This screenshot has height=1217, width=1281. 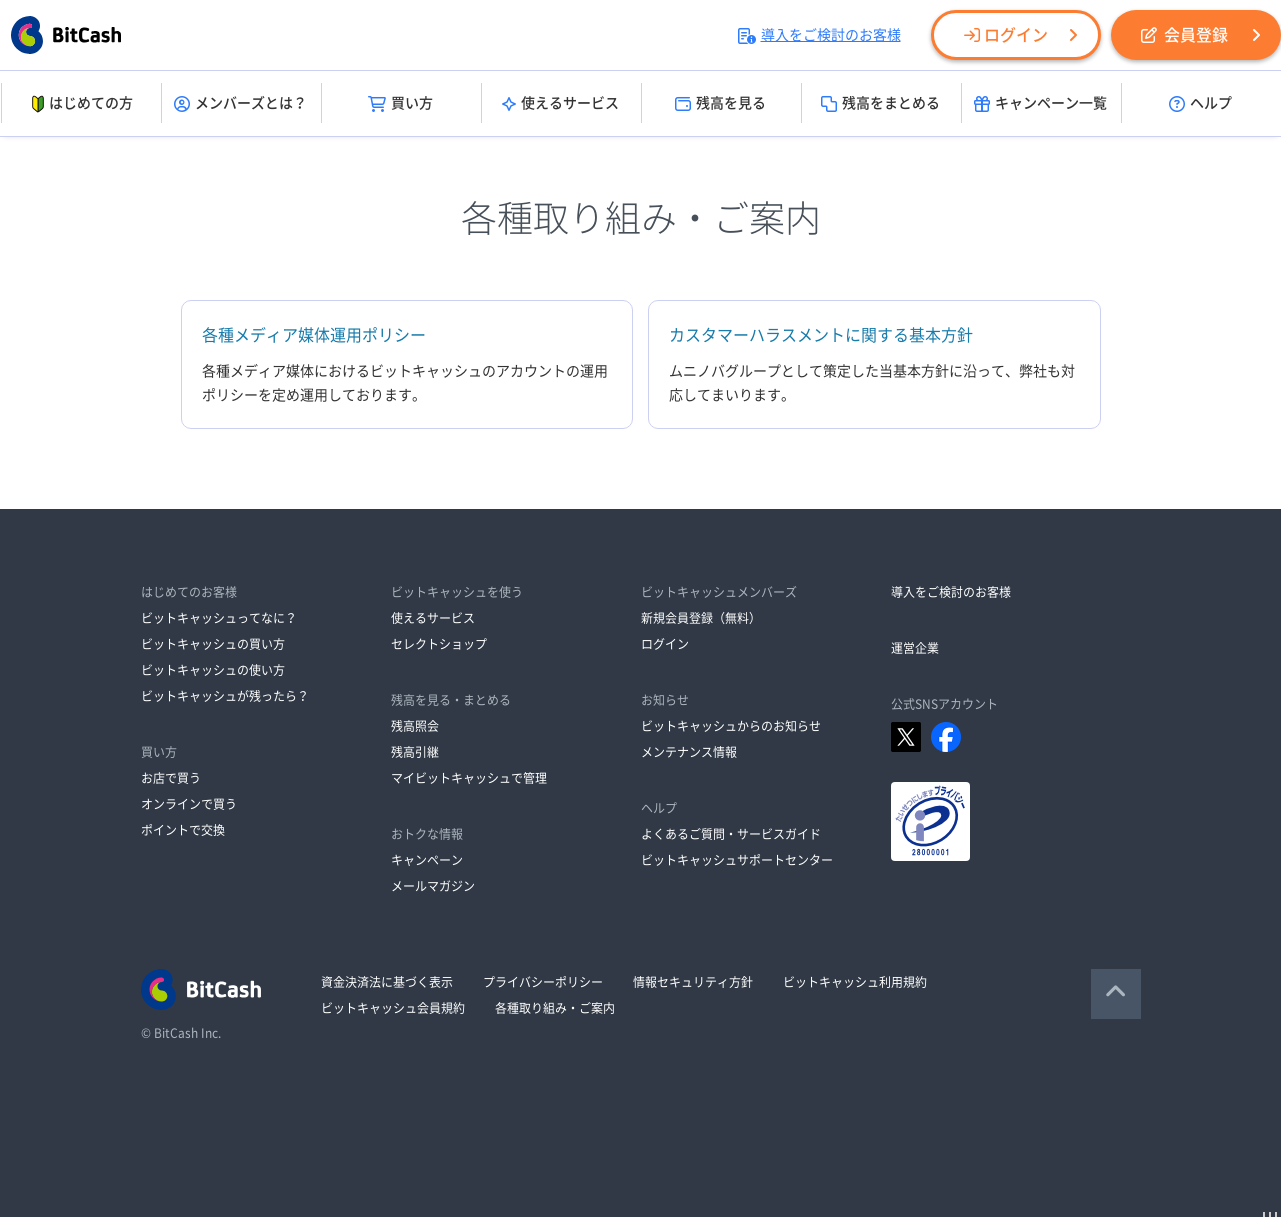 I want to click on メールマガジン, so click(x=433, y=886).